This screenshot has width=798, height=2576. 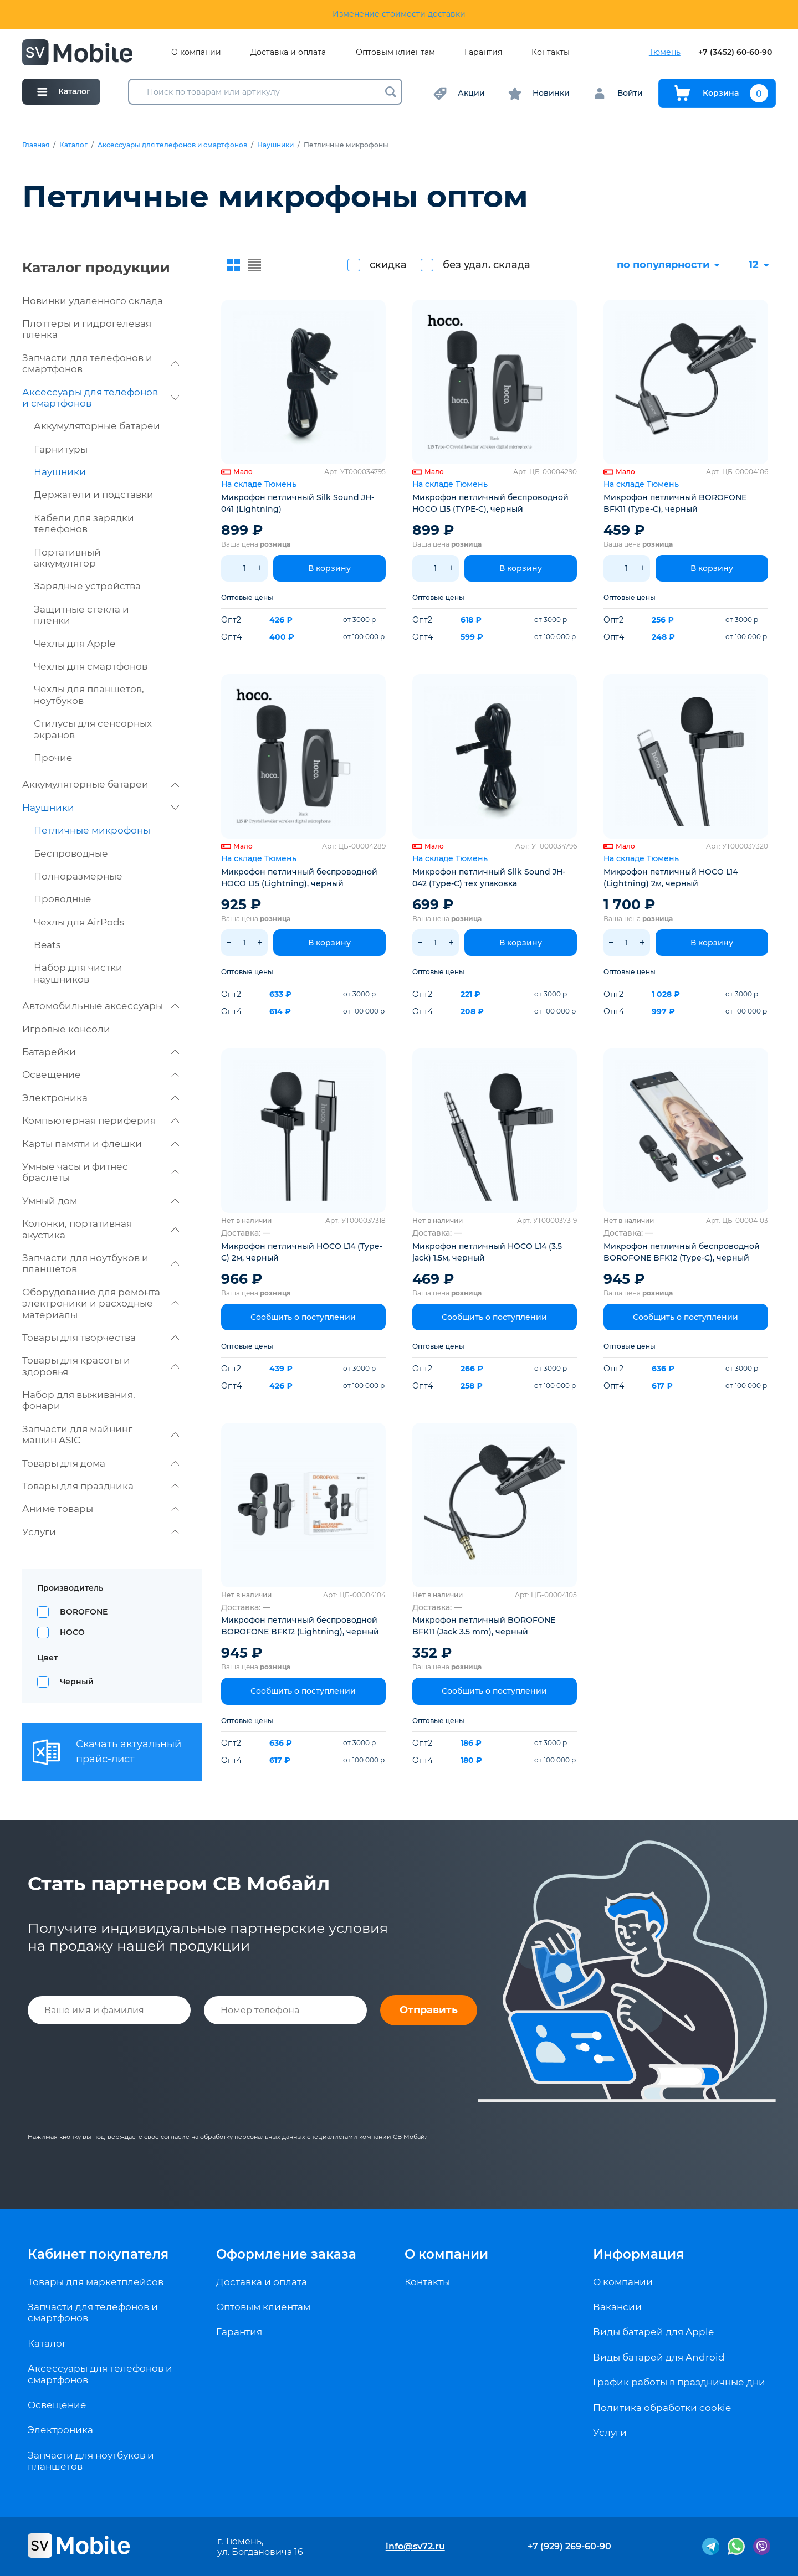 What do you see at coordinates (490, 503) in the screenshot?
I see `Микрофон петличный беспроводной HOCO L15 (TYPE-C), черный` at bounding box center [490, 503].